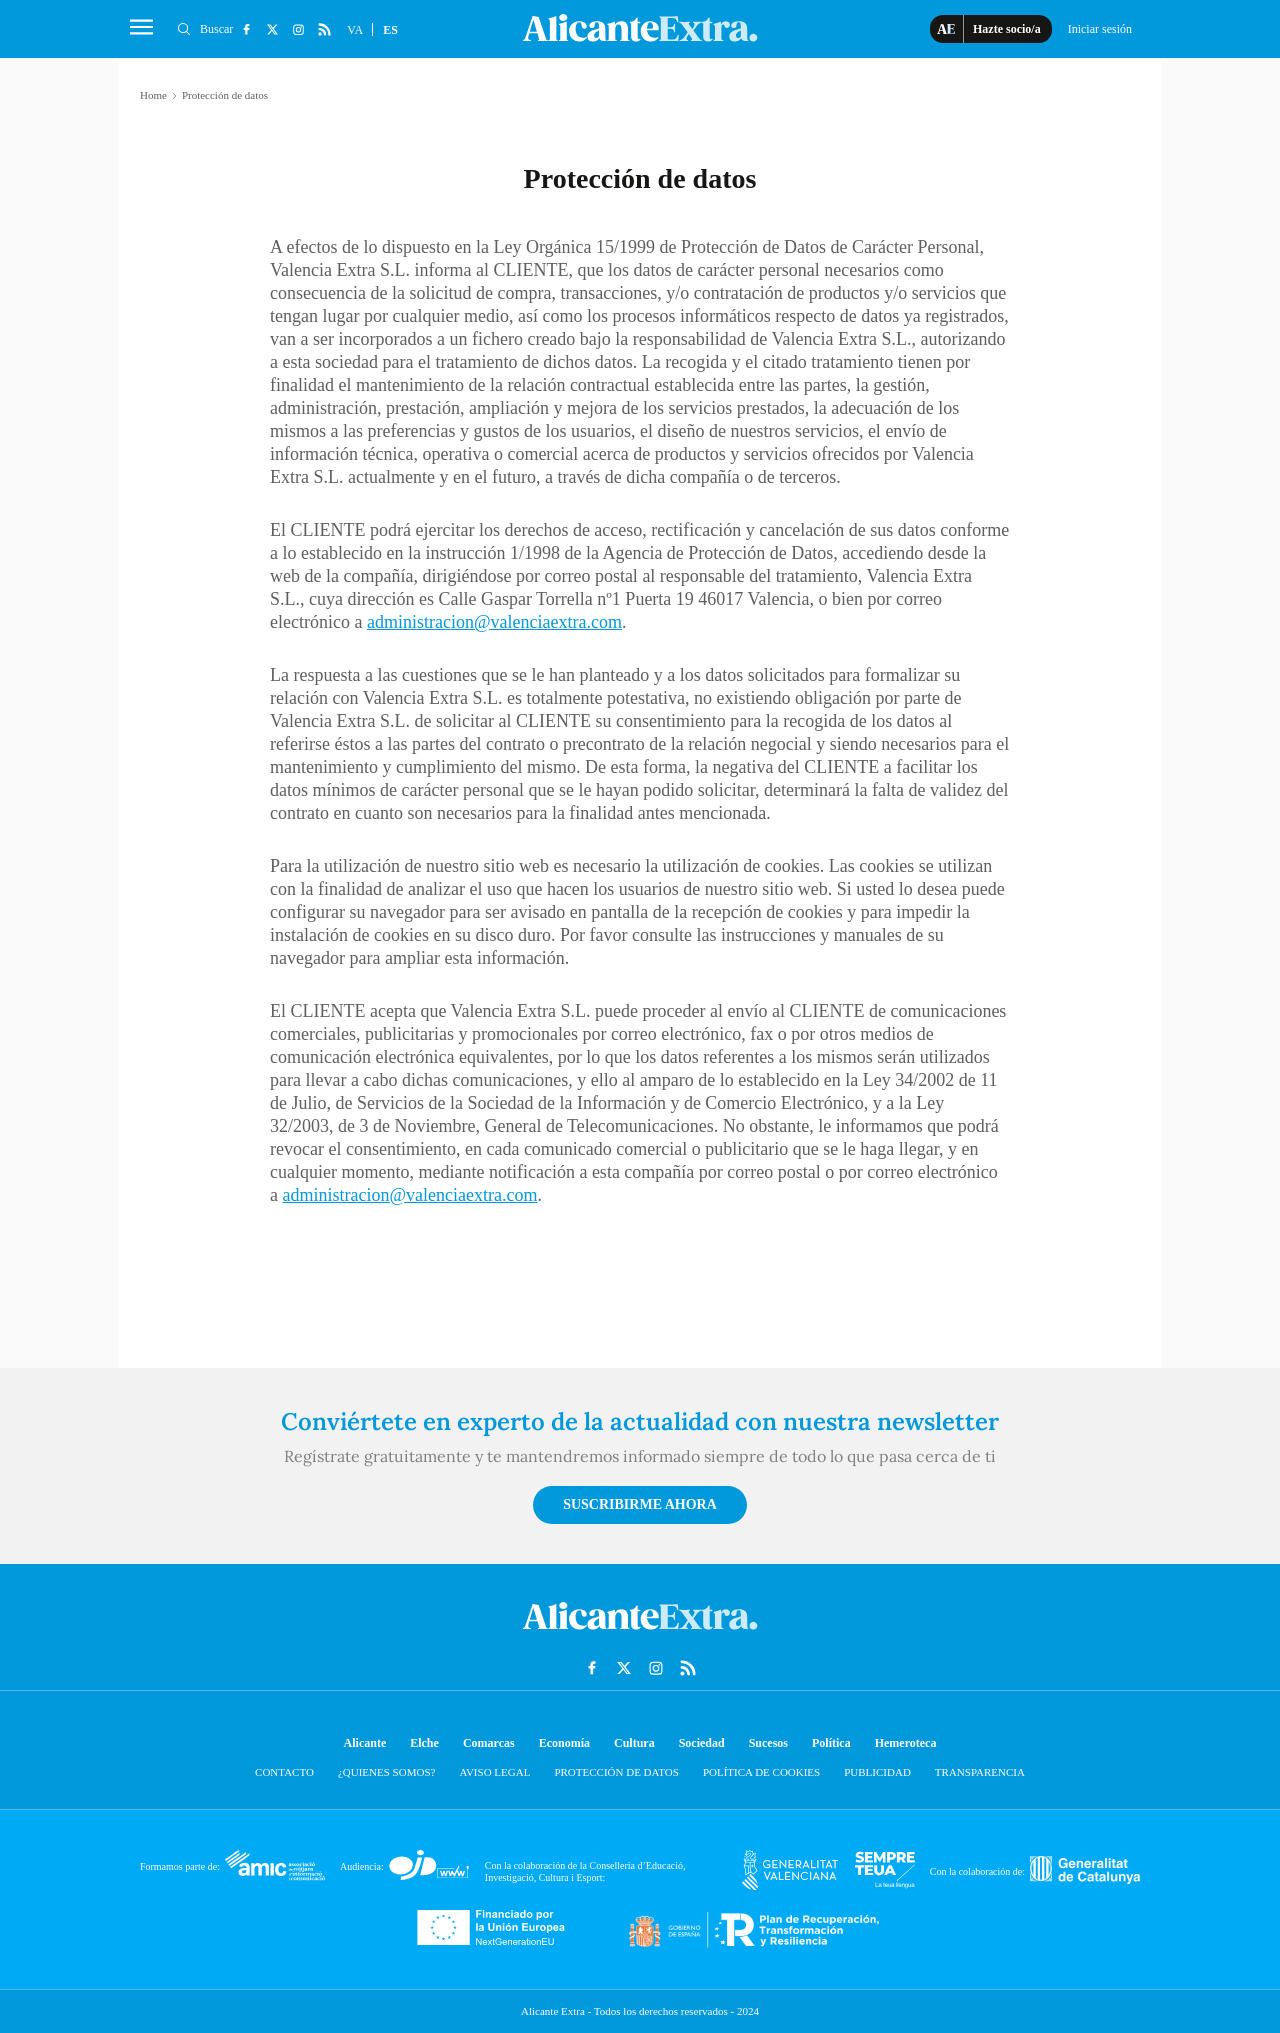  Describe the element at coordinates (153, 95) in the screenshot. I see `Home` at that location.